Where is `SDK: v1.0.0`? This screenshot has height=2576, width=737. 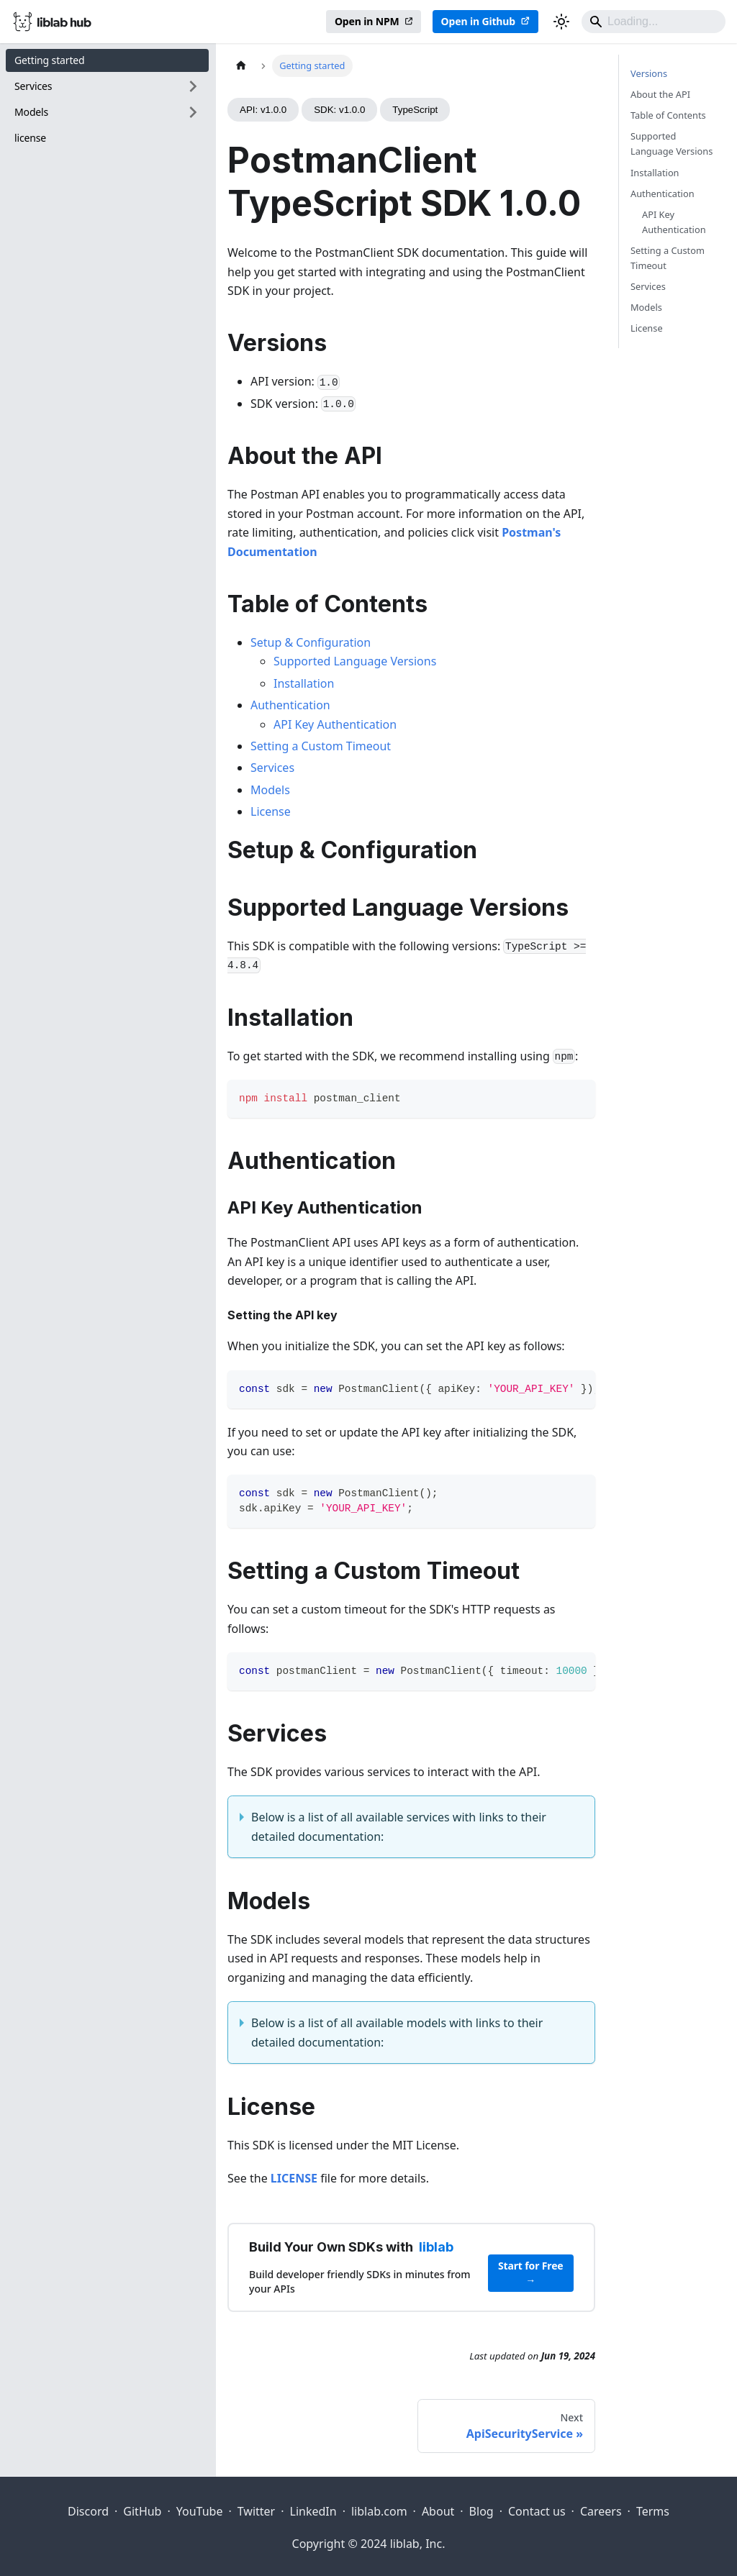 SDK: v1.0.0 is located at coordinates (339, 109).